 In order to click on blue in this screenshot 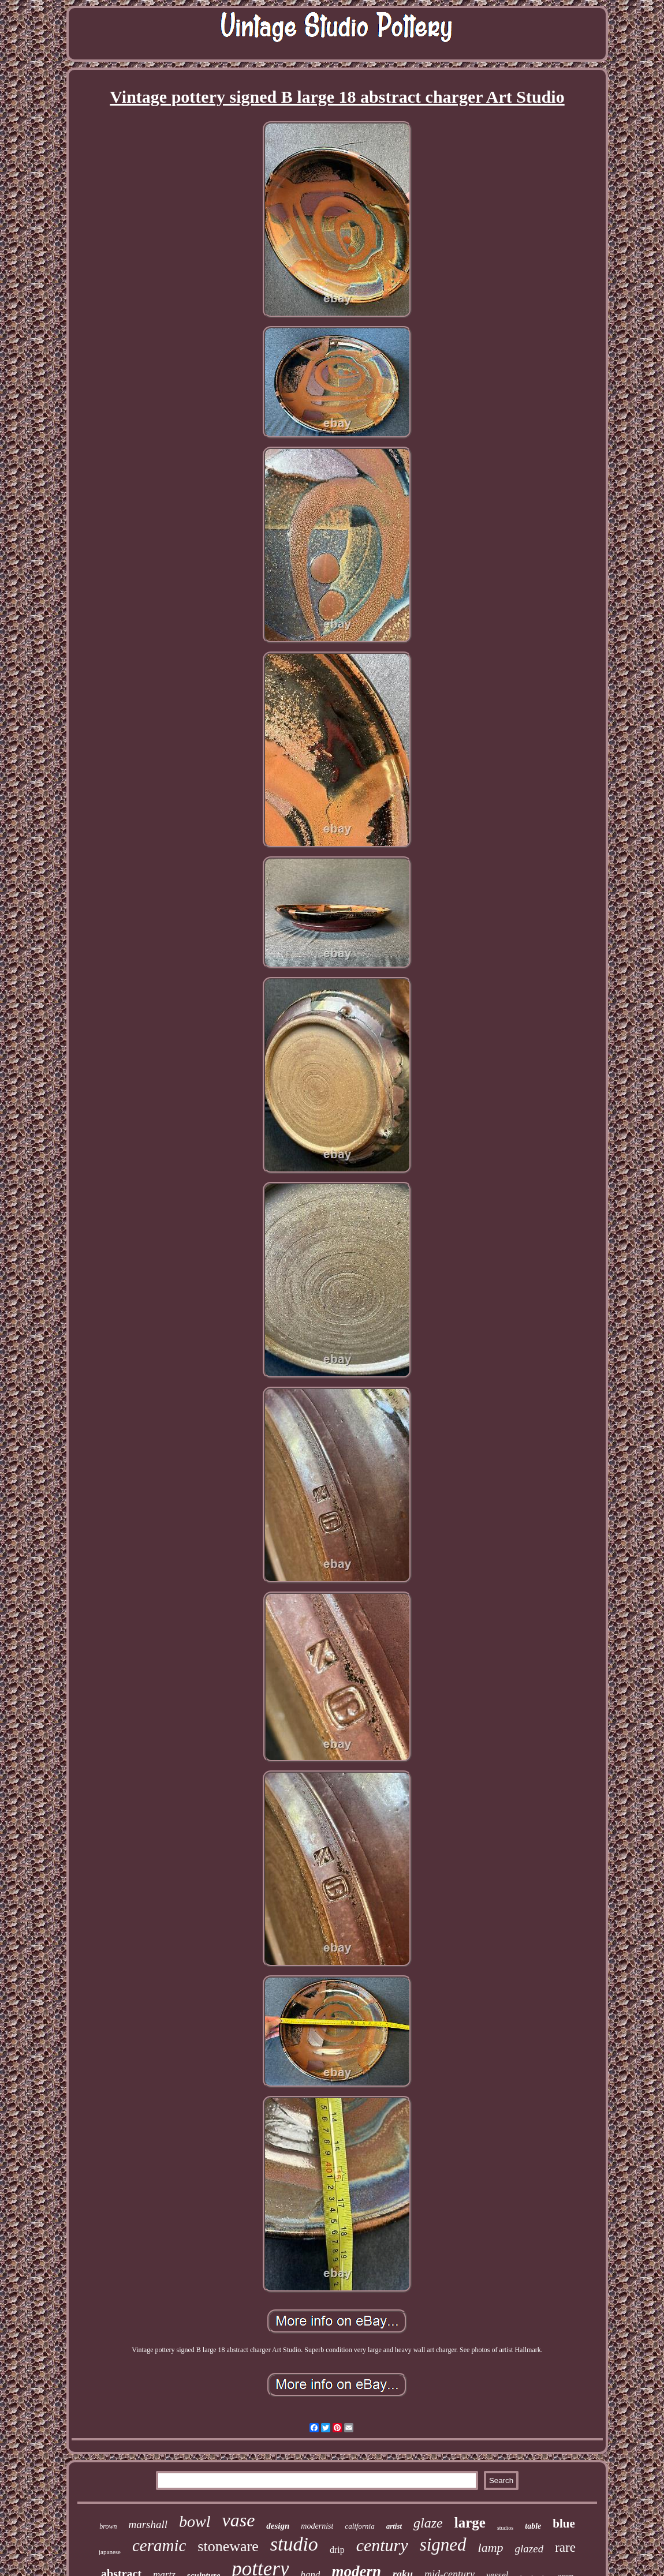, I will do `click(564, 2523)`.